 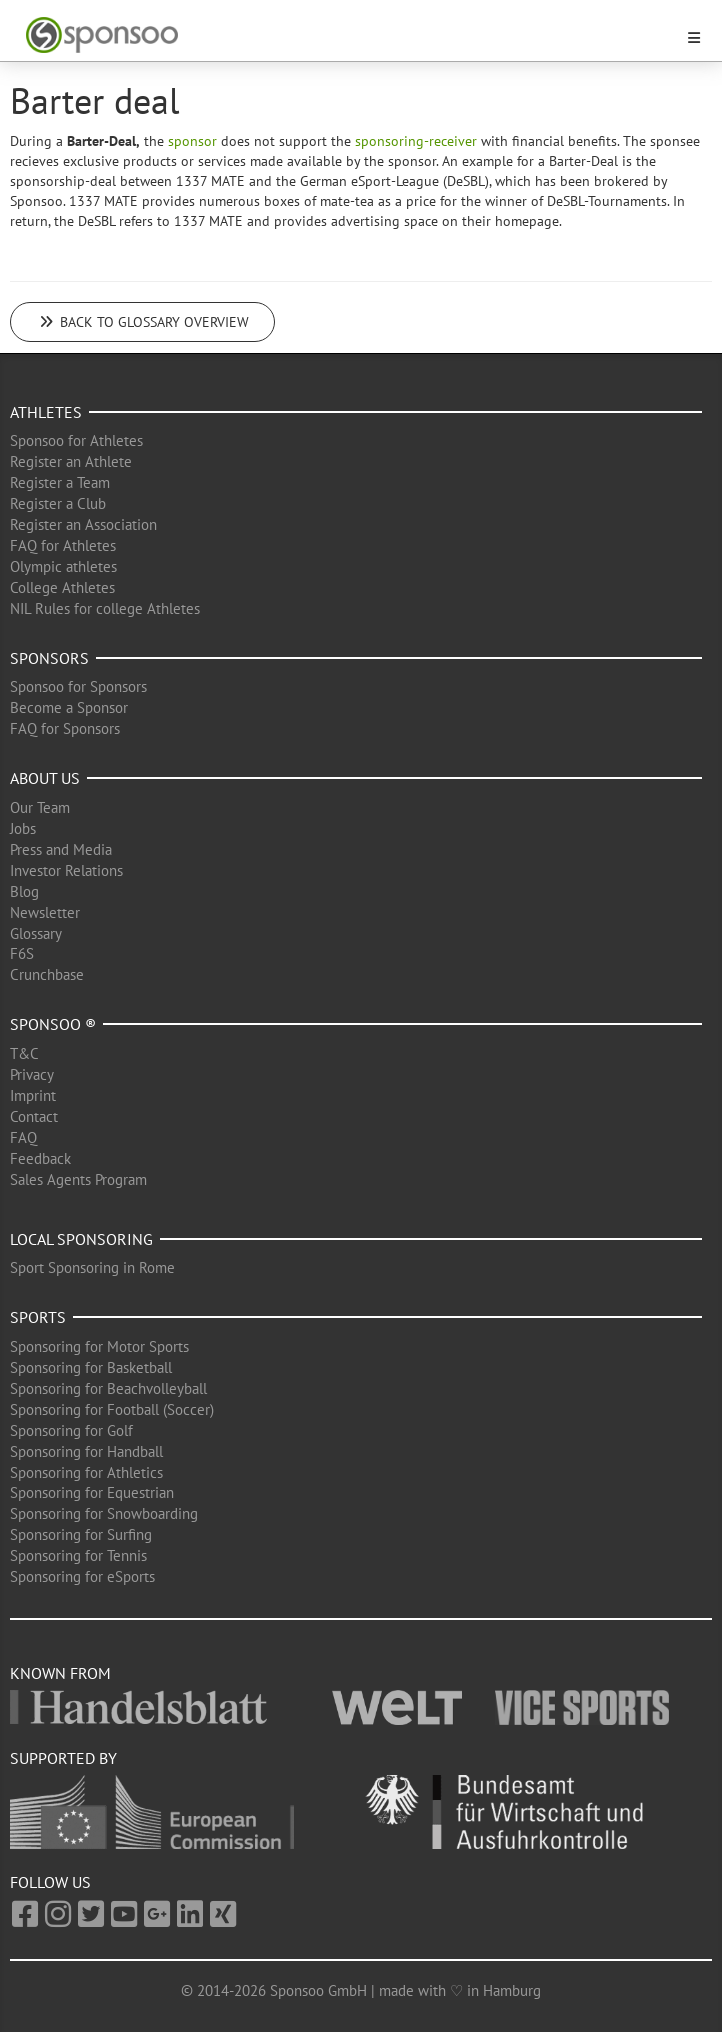 I want to click on Jobs, so click(x=23, y=828).